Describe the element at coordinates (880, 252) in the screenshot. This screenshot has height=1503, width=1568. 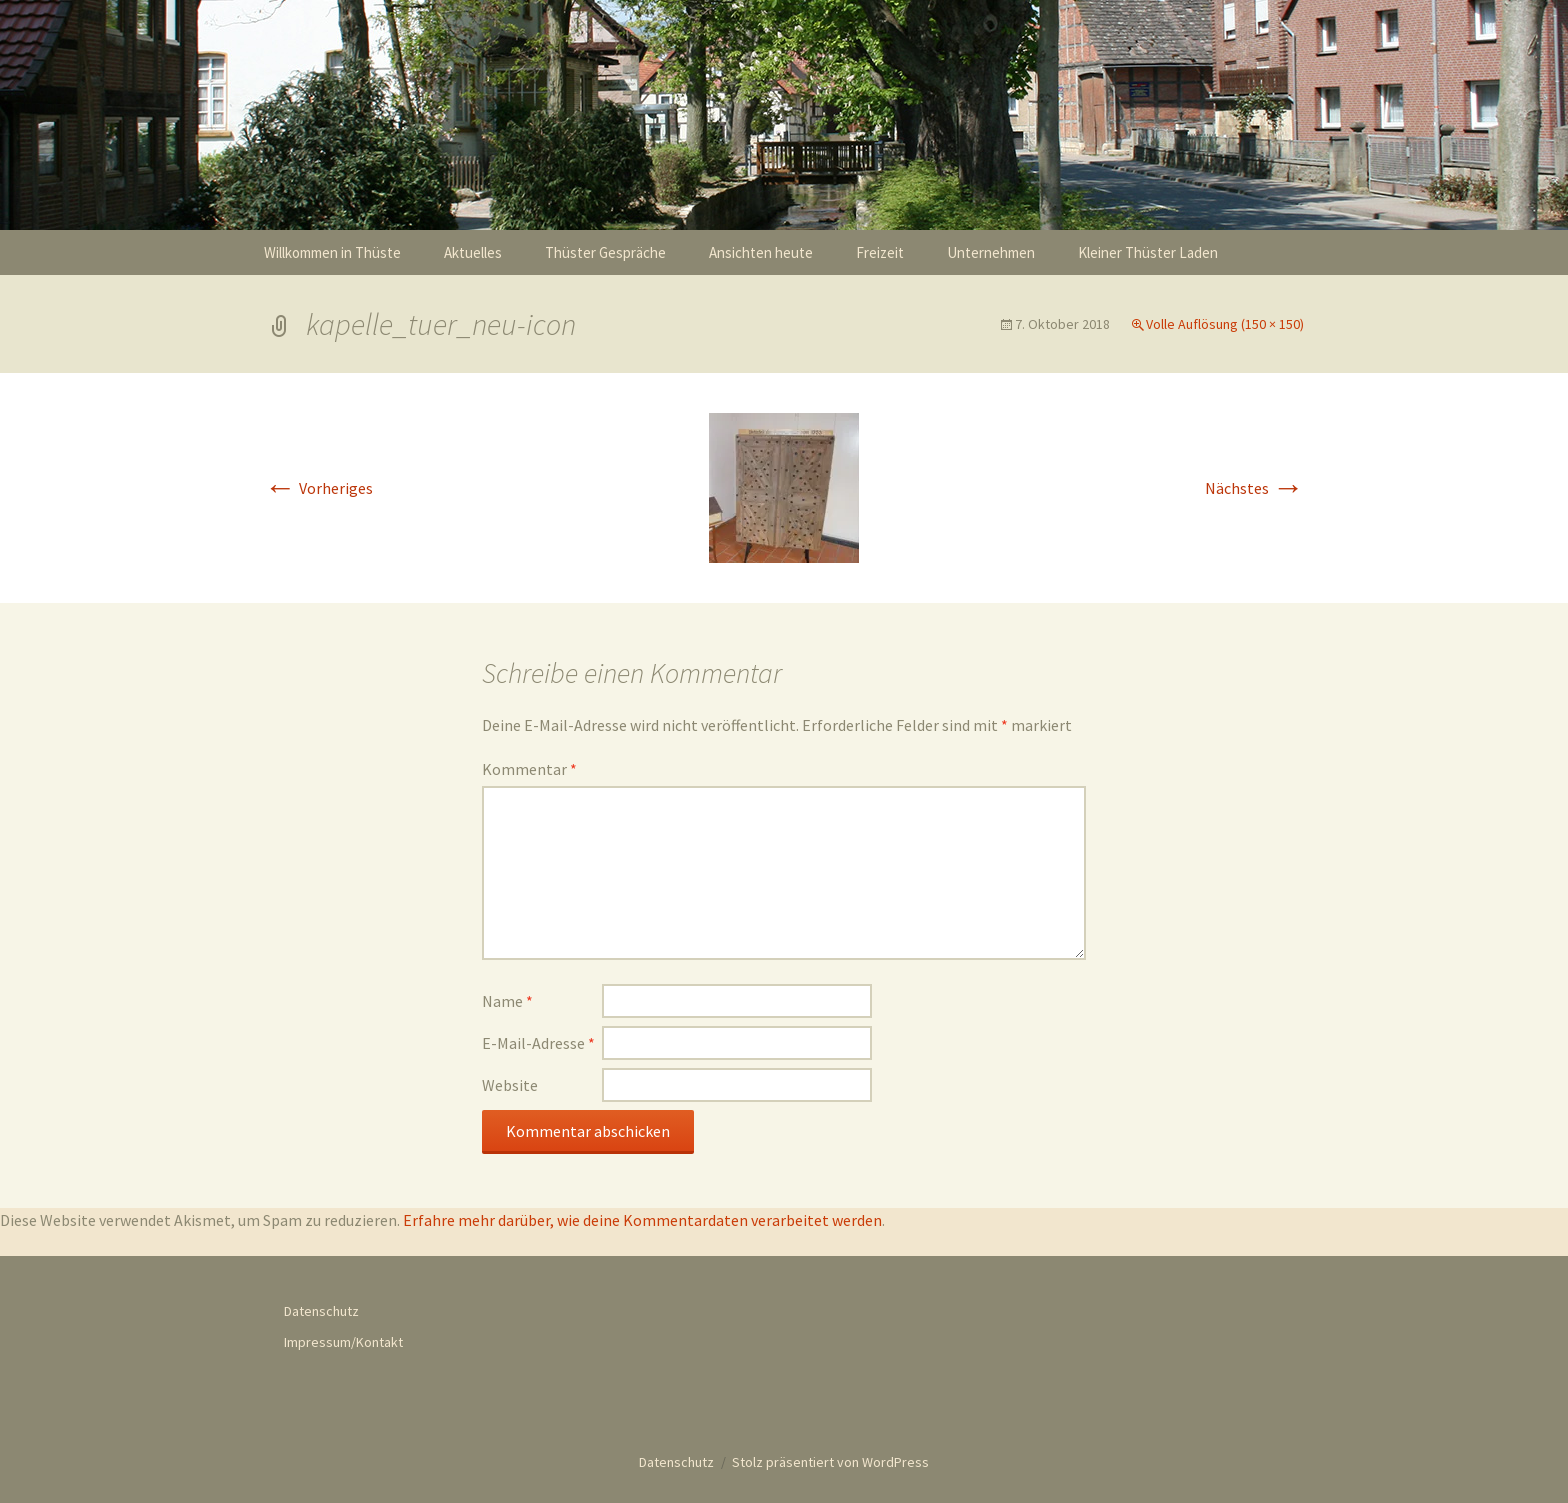
I see `Freizeit` at that location.